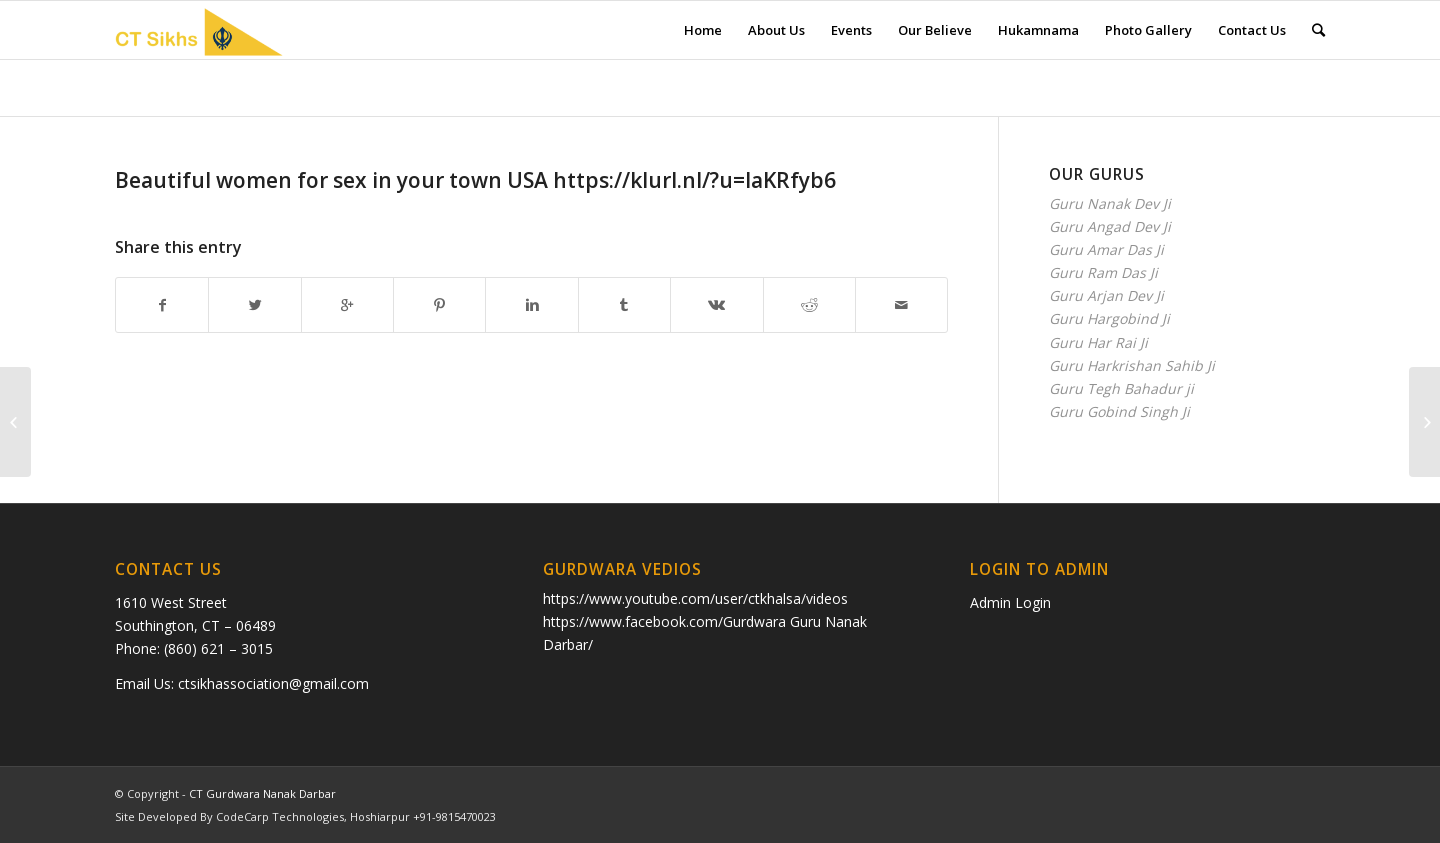 This screenshot has height=843, width=1440. Describe the element at coordinates (1121, 388) in the screenshot. I see `Guru Tegh Bahadur ji` at that location.